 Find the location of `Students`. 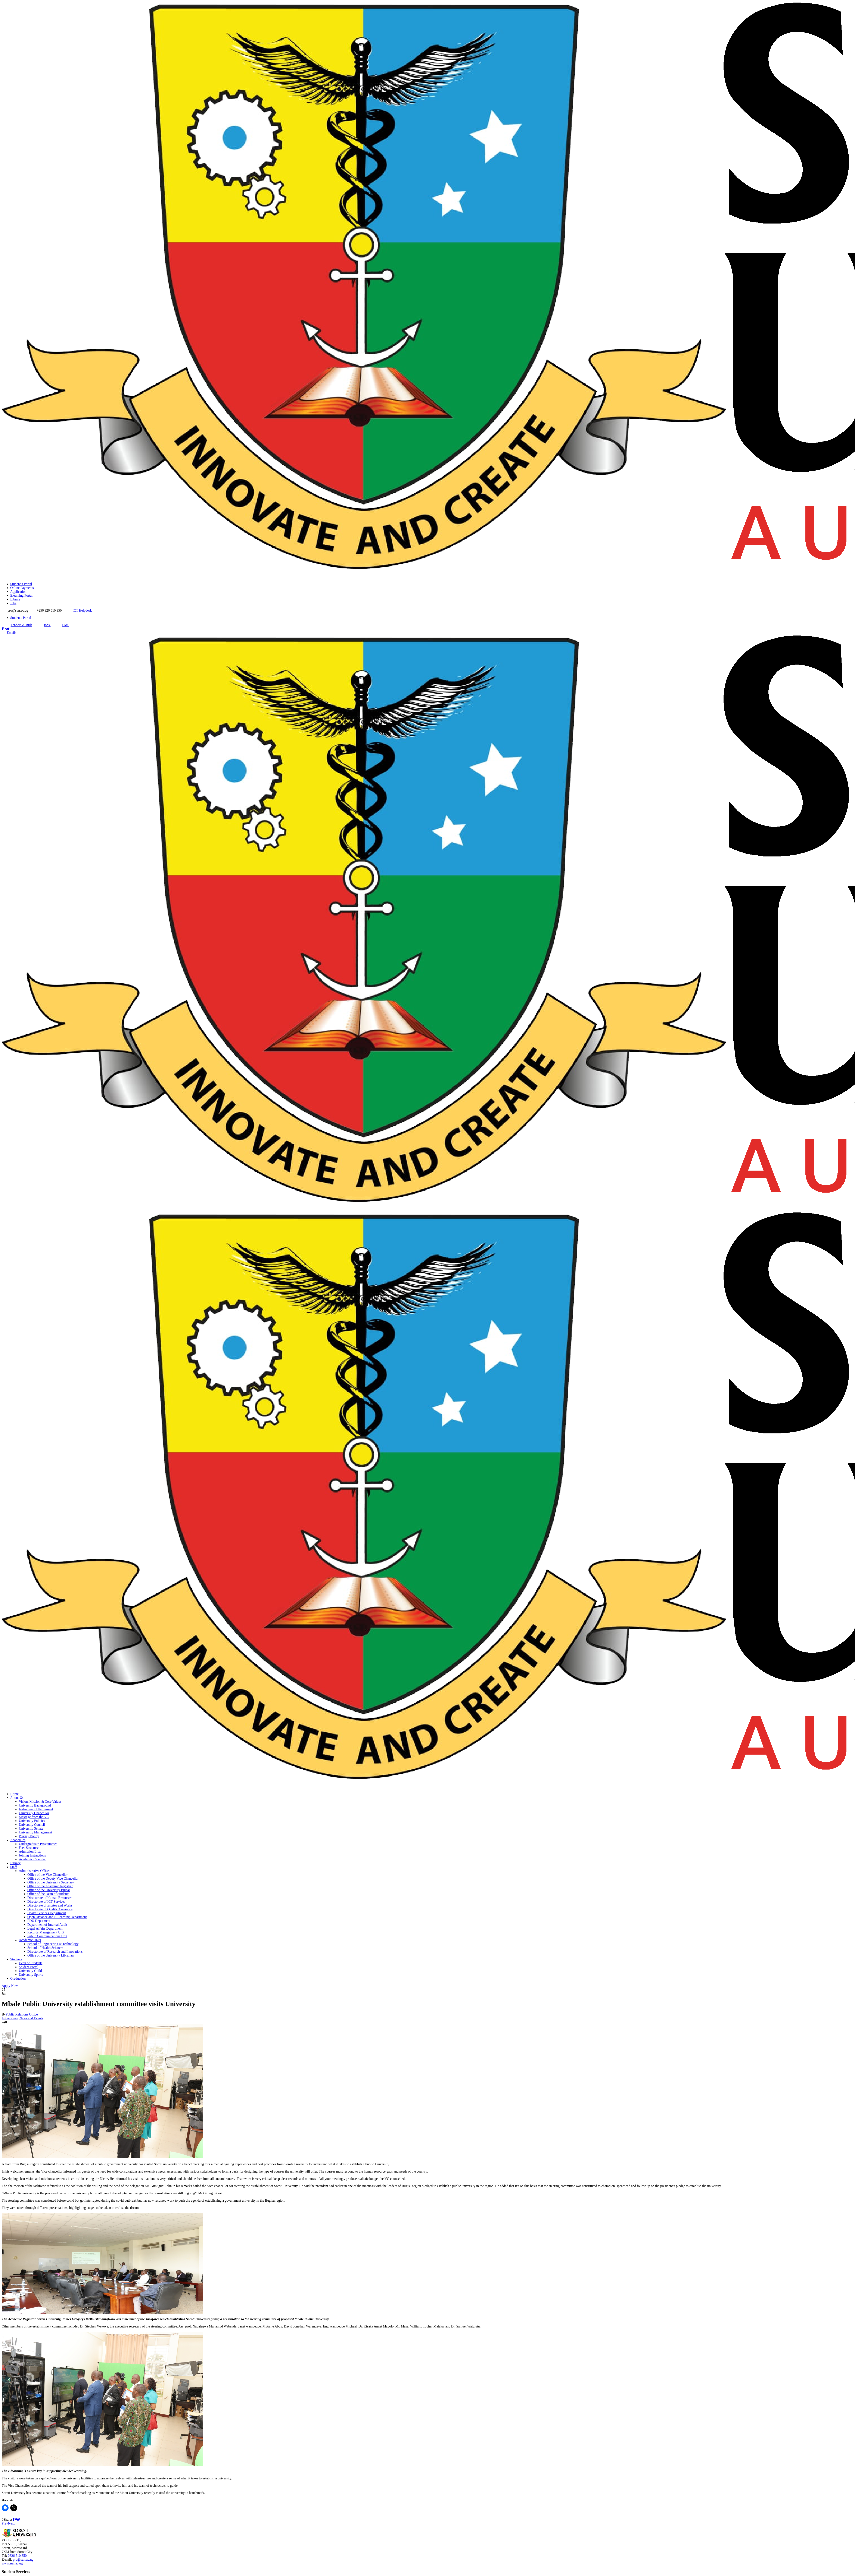

Students is located at coordinates (16, 1959).